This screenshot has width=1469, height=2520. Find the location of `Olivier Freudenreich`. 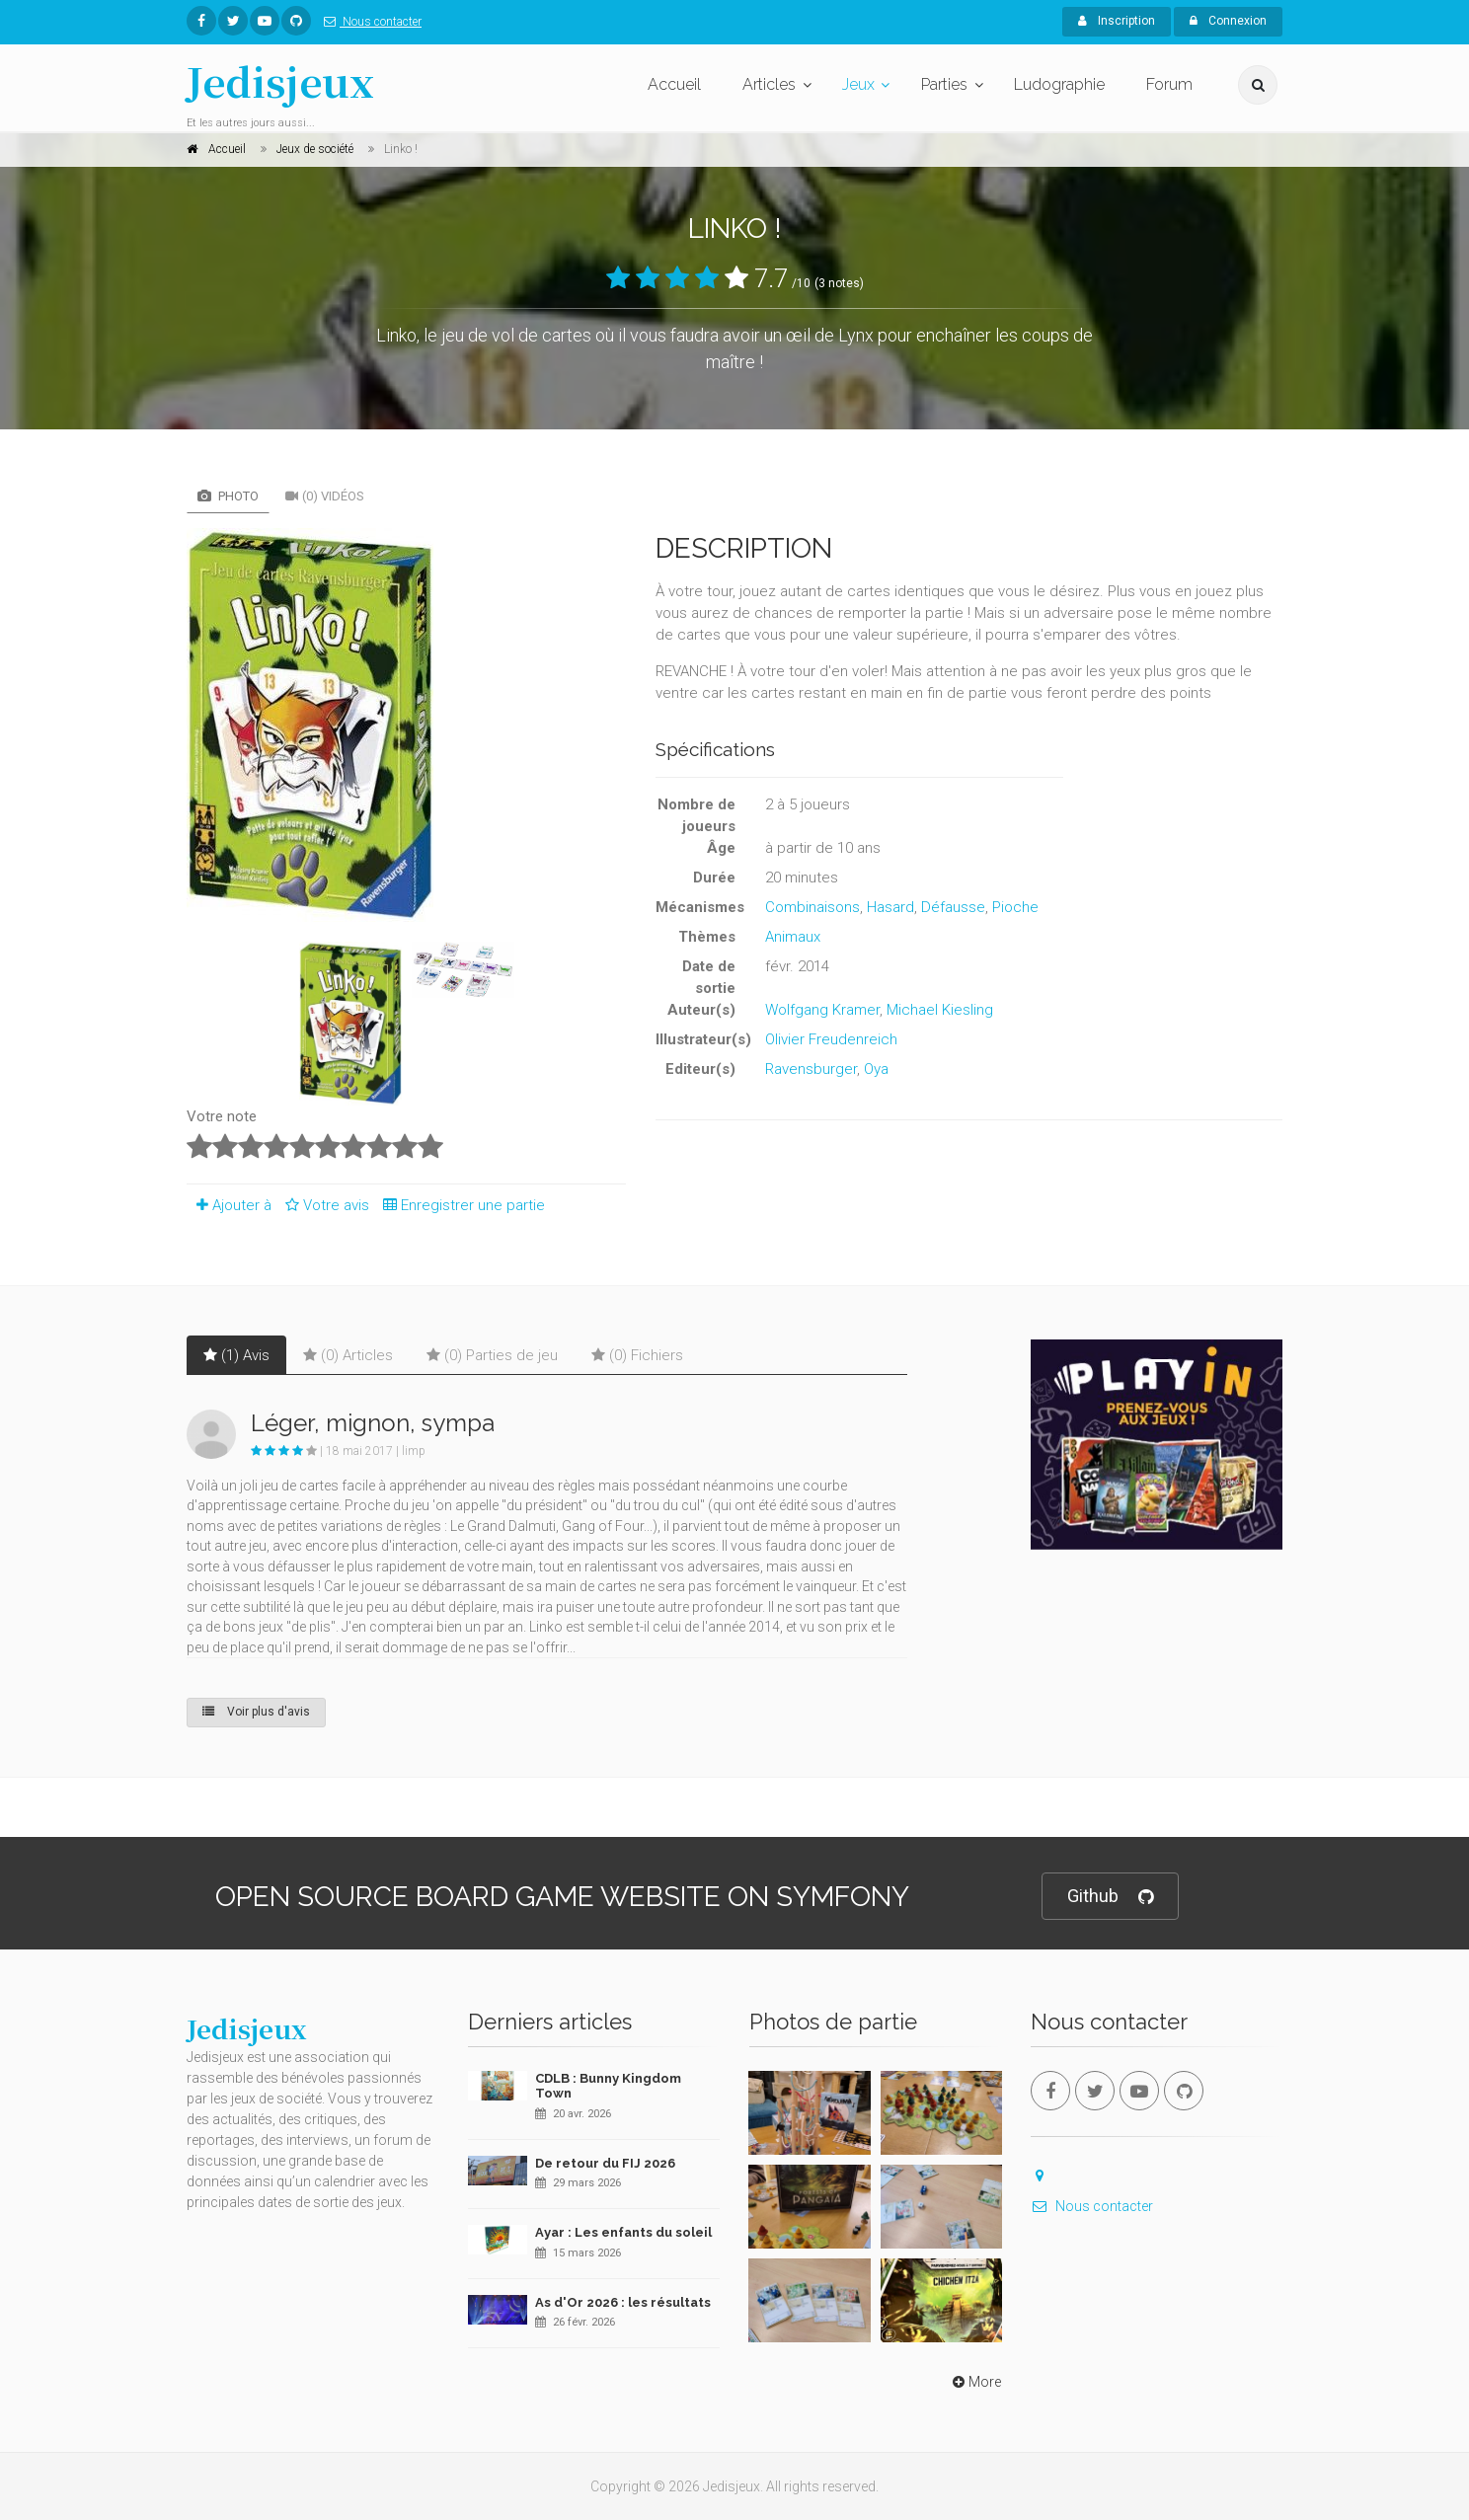

Olivier Freudenreich is located at coordinates (831, 1039).